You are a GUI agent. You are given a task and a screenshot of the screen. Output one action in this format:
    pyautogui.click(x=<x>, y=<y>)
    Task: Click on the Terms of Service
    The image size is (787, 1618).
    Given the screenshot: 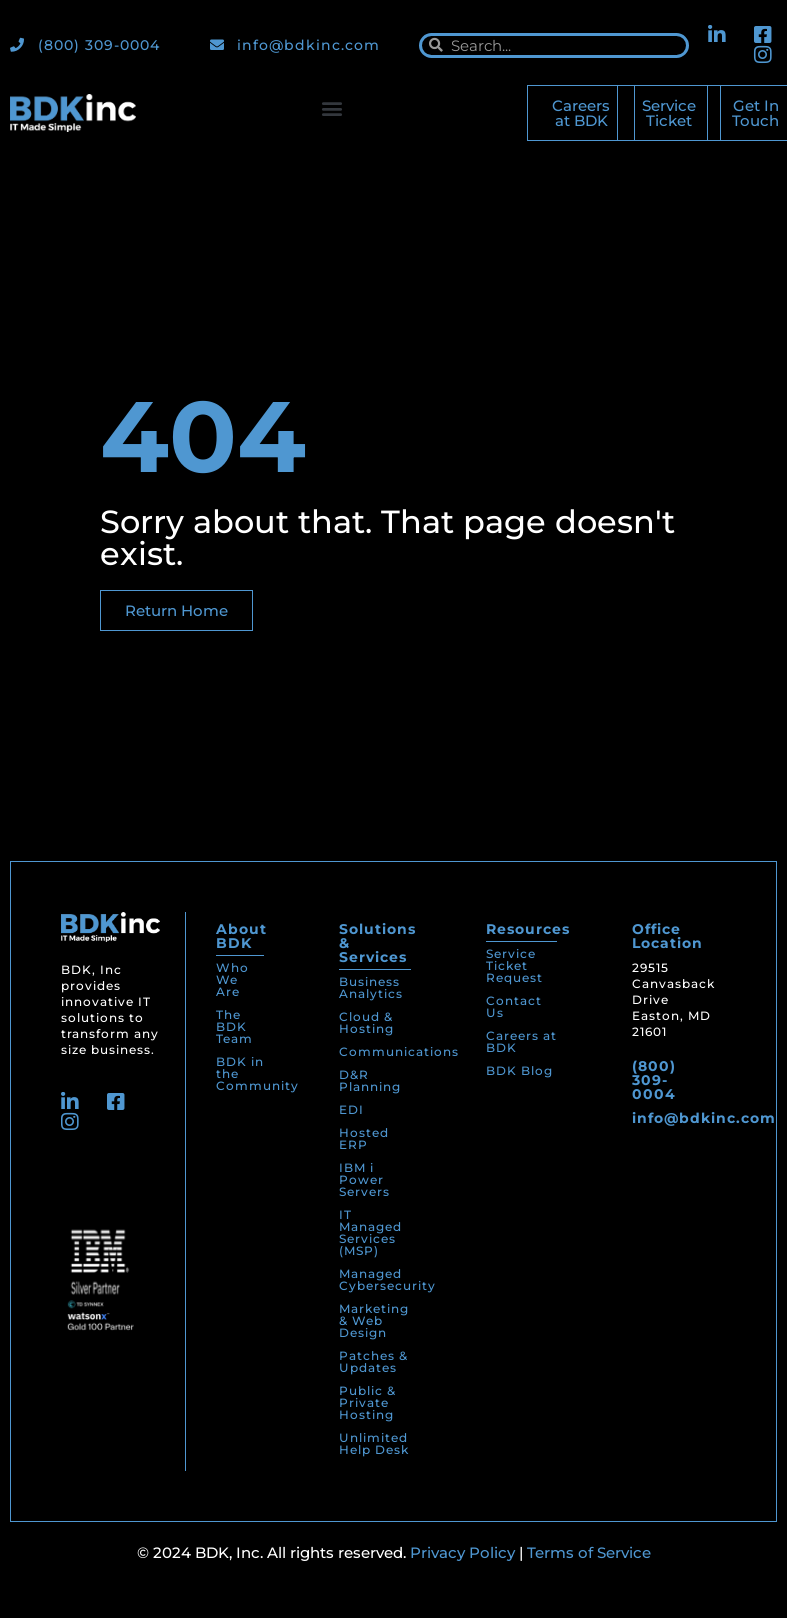 What is the action you would take?
    pyautogui.click(x=589, y=1552)
    